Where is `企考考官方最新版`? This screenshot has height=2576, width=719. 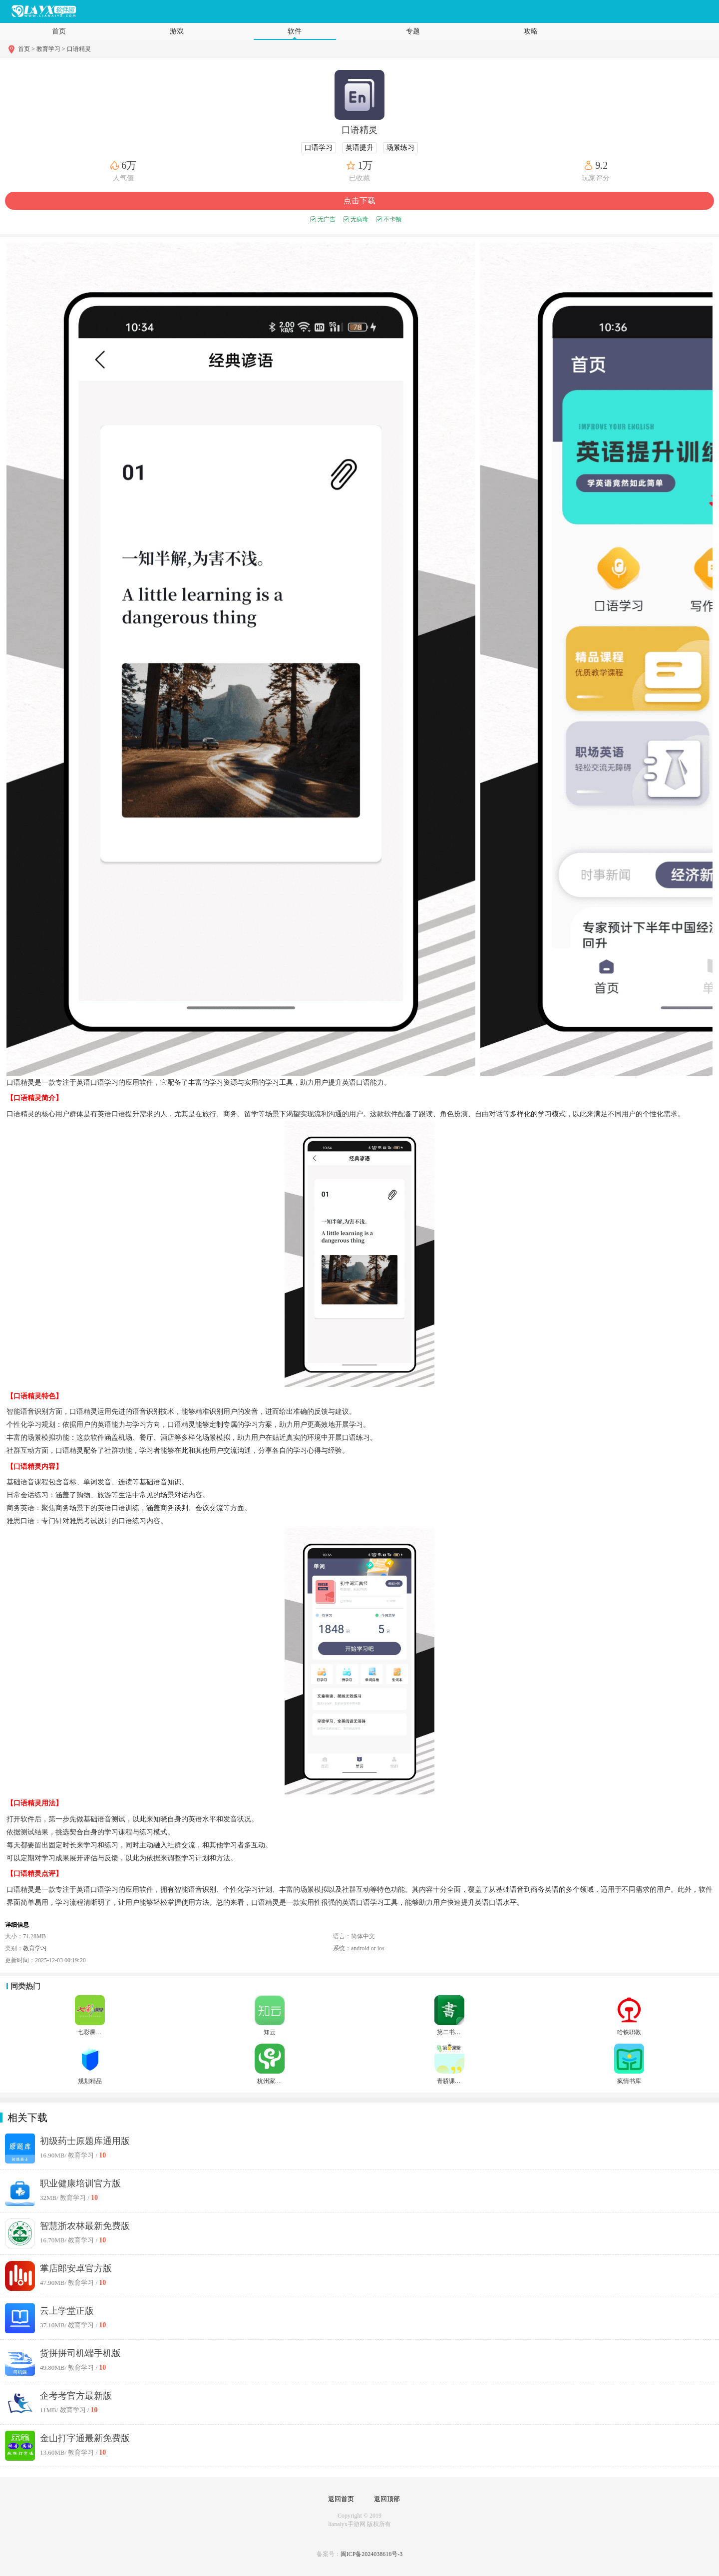
企考考官方最新版 is located at coordinates (76, 2396).